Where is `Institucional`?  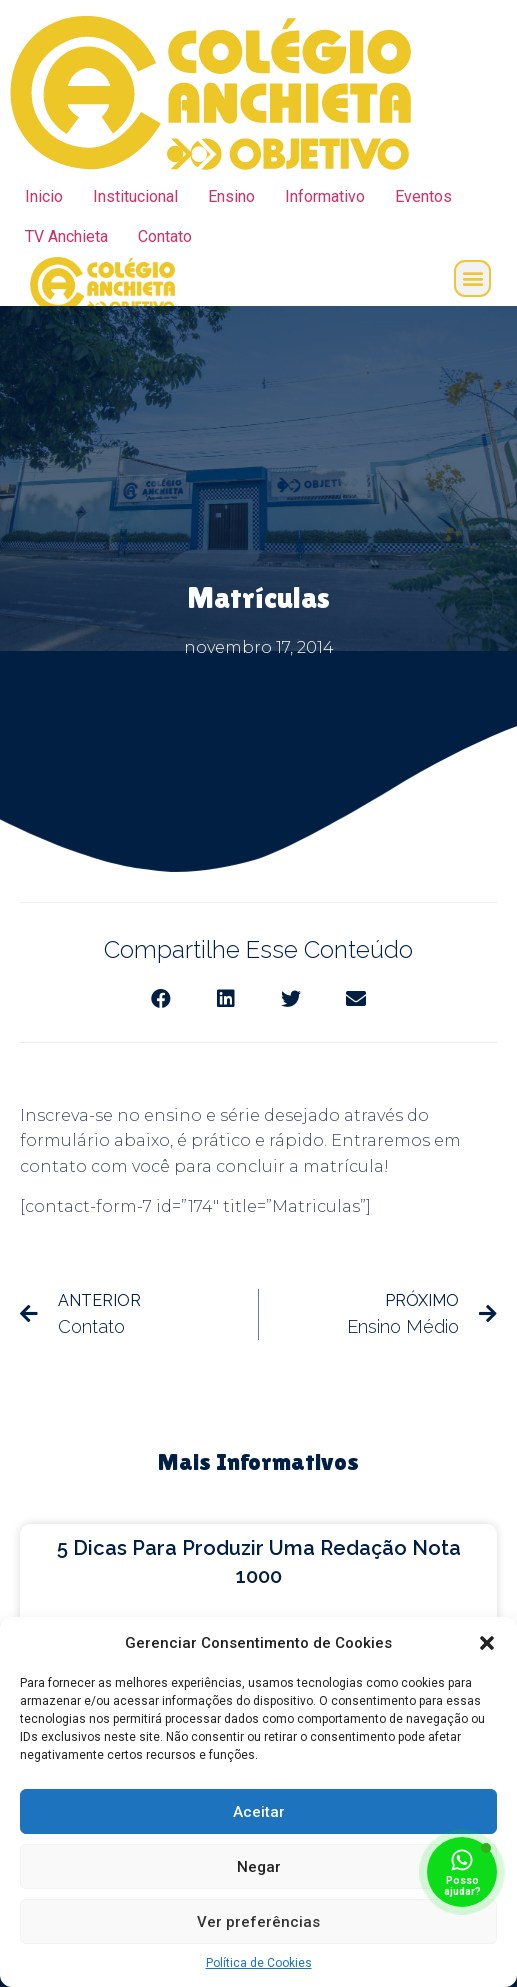 Institucional is located at coordinates (135, 196).